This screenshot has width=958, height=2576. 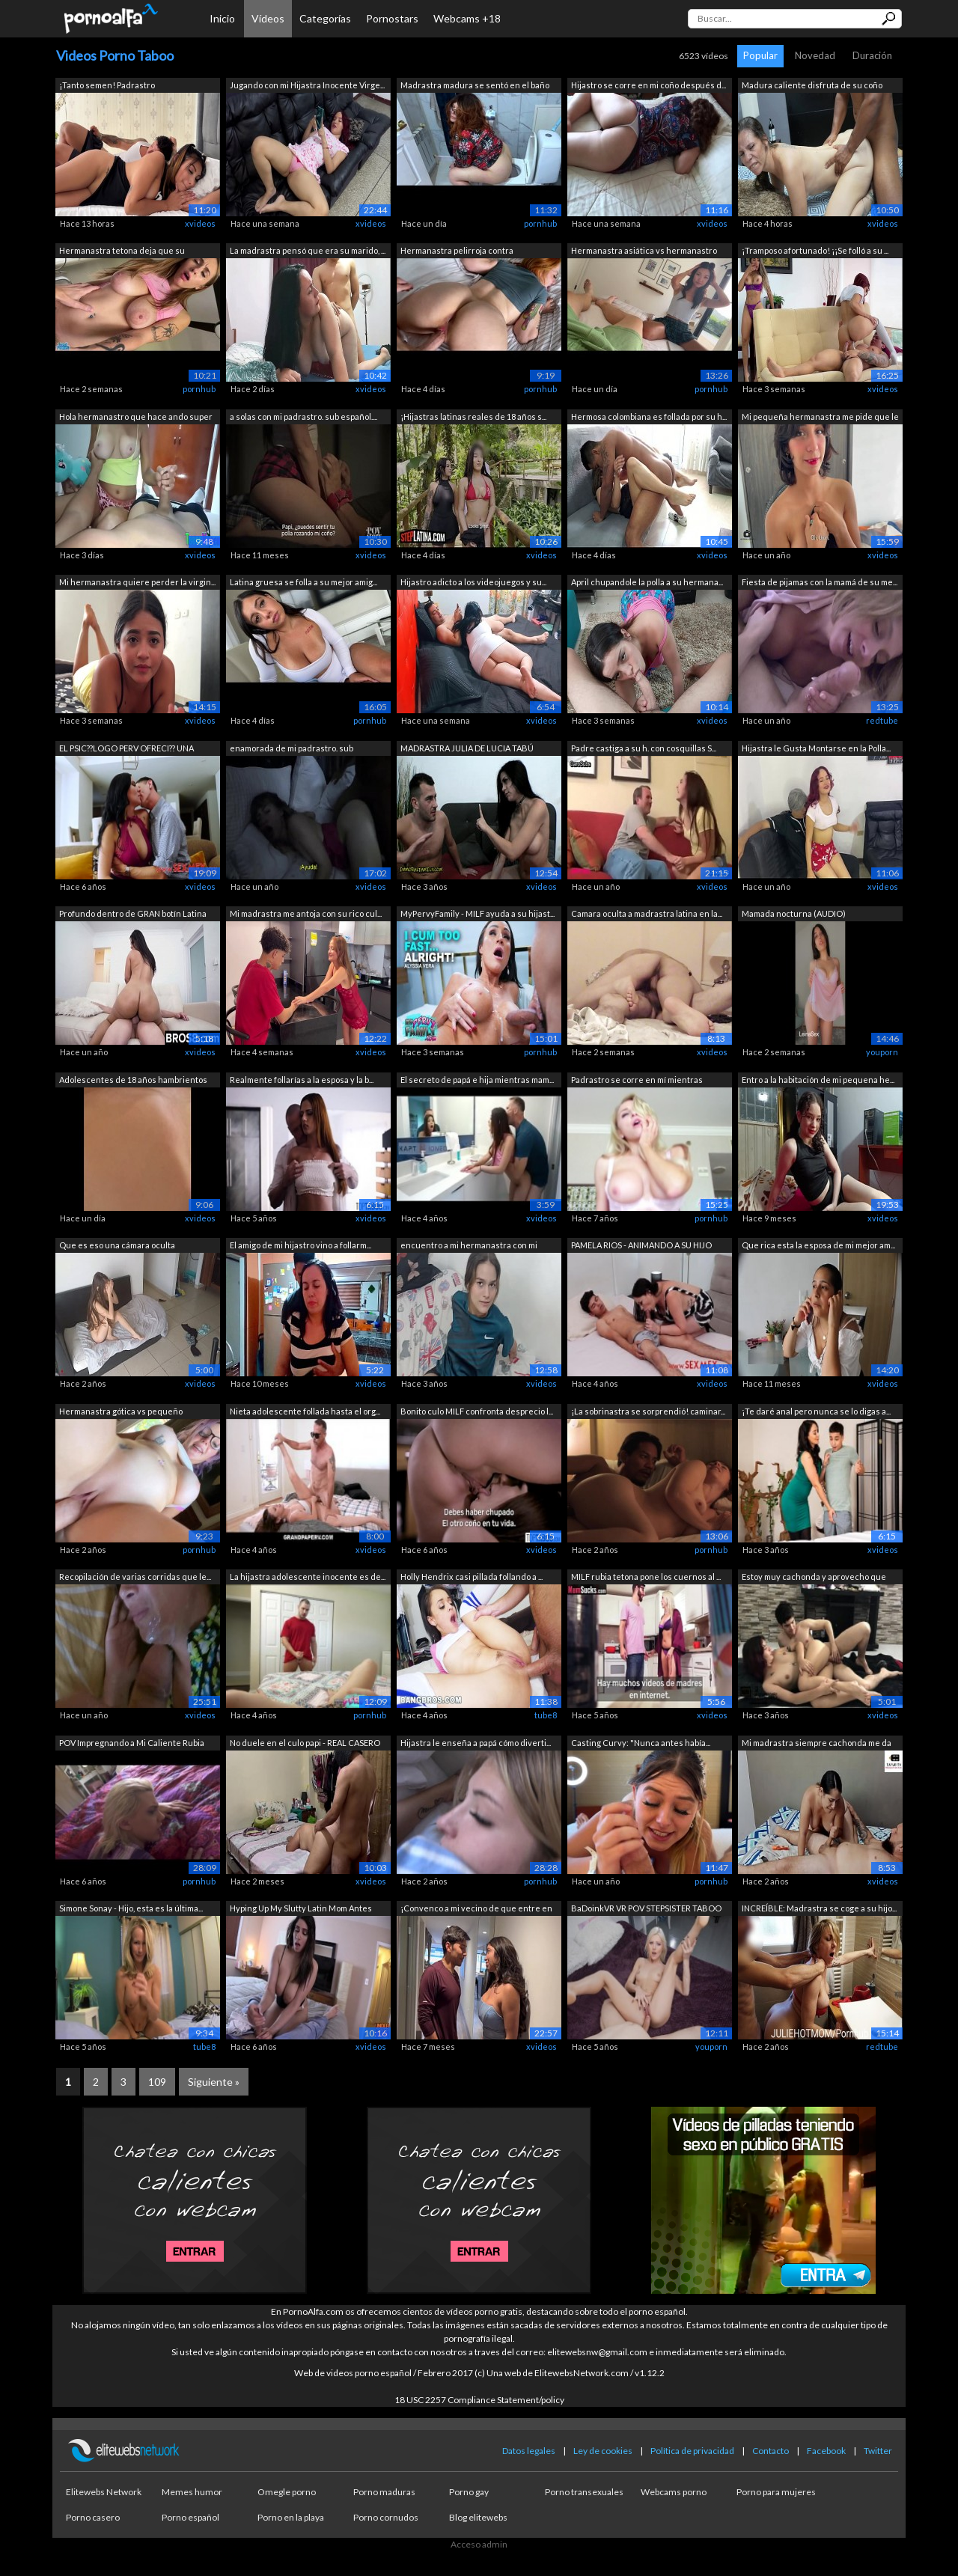 What do you see at coordinates (816, 1411) in the screenshot?
I see `¡Te daré anal pero nunca se lo digas a...` at bounding box center [816, 1411].